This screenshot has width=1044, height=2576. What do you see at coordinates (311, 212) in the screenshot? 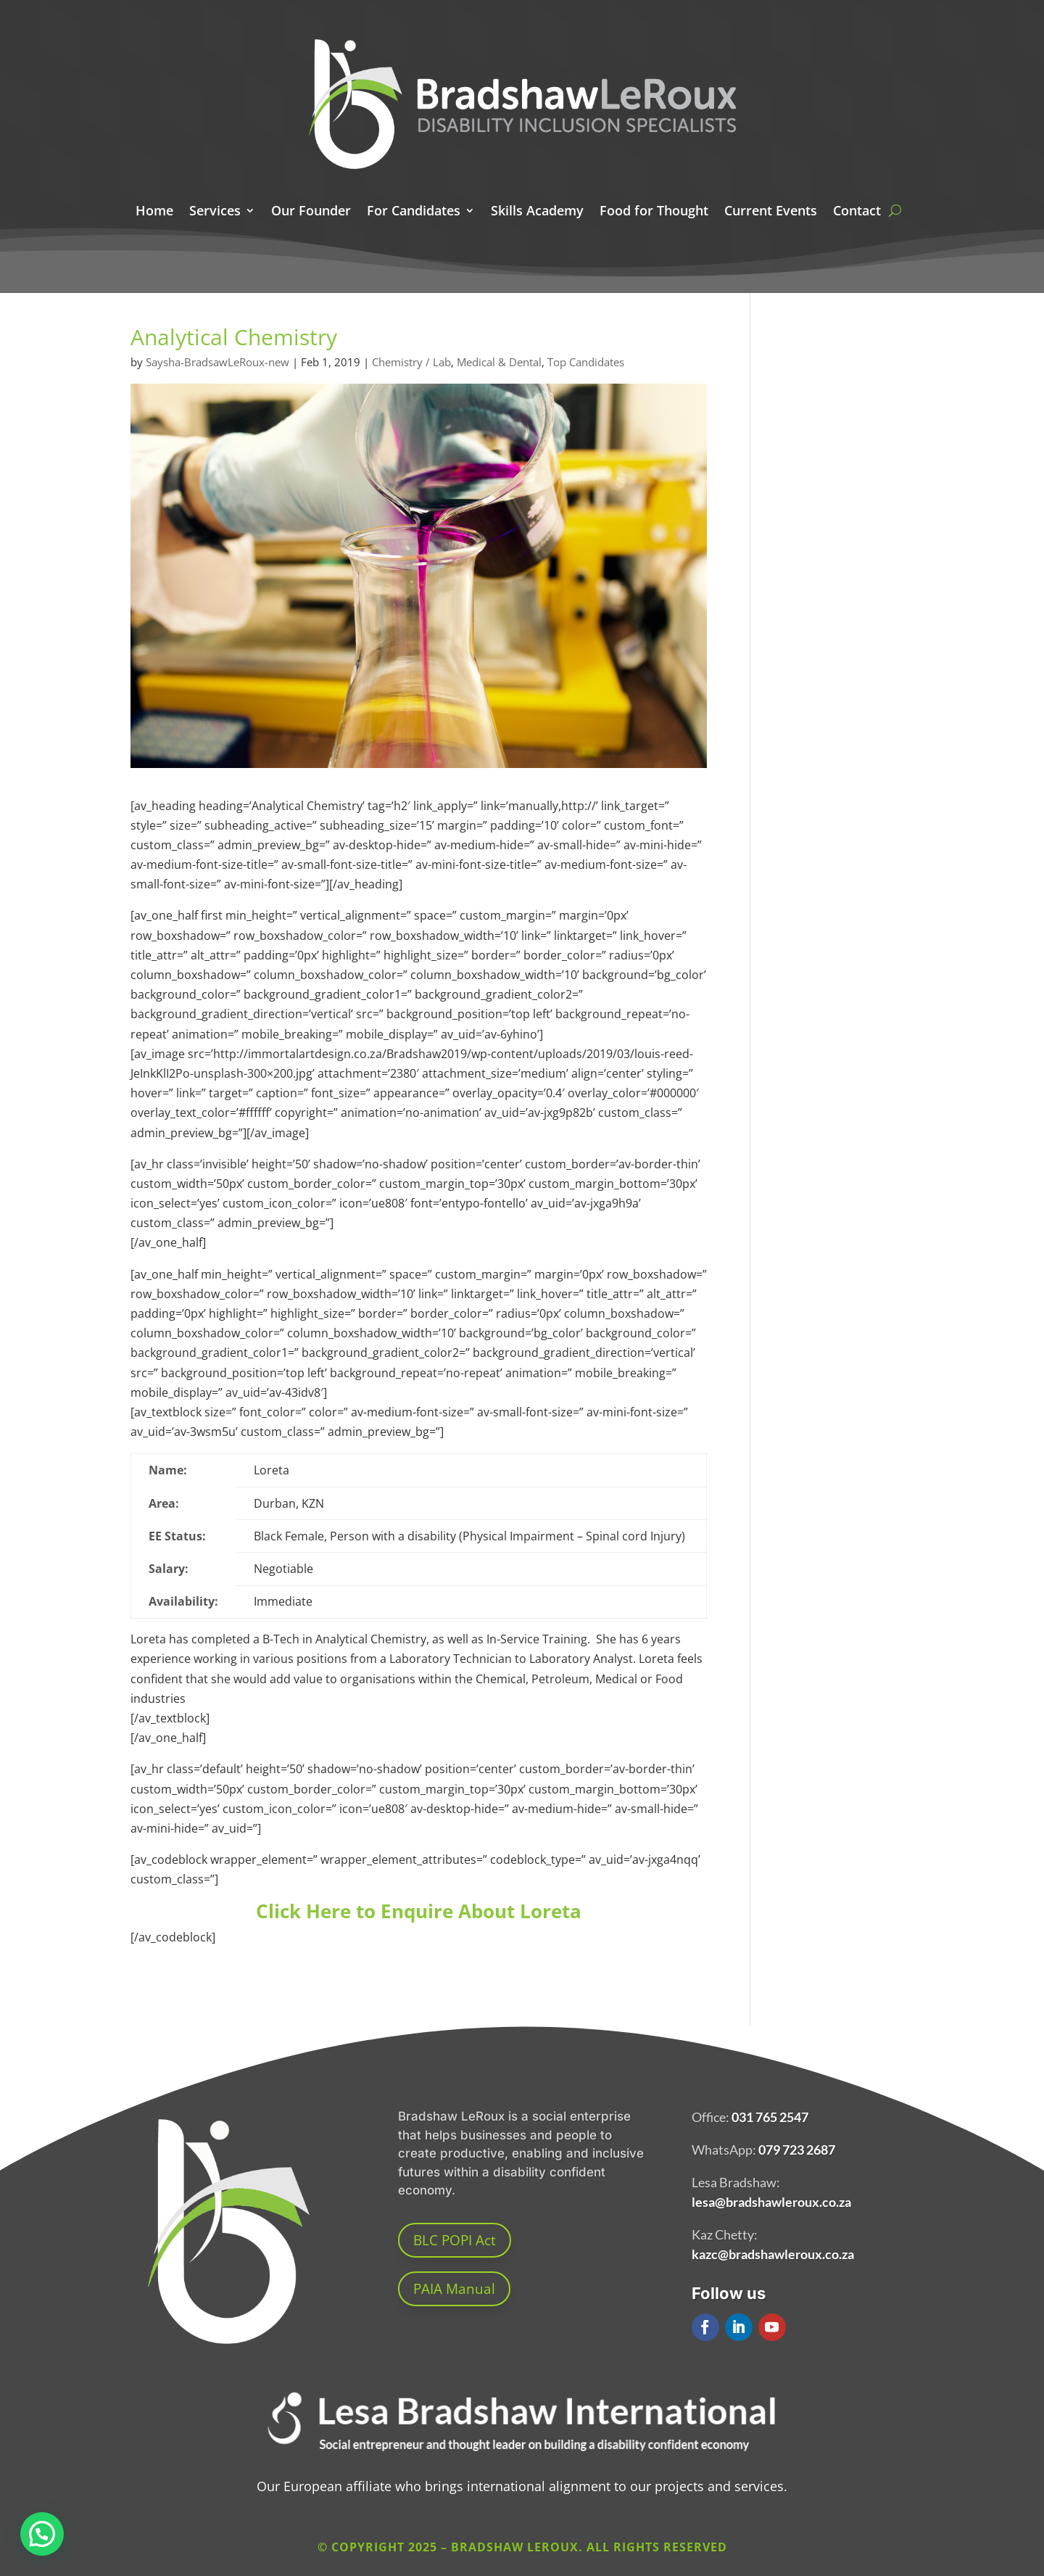
I see `Our Founder [link]` at bounding box center [311, 212].